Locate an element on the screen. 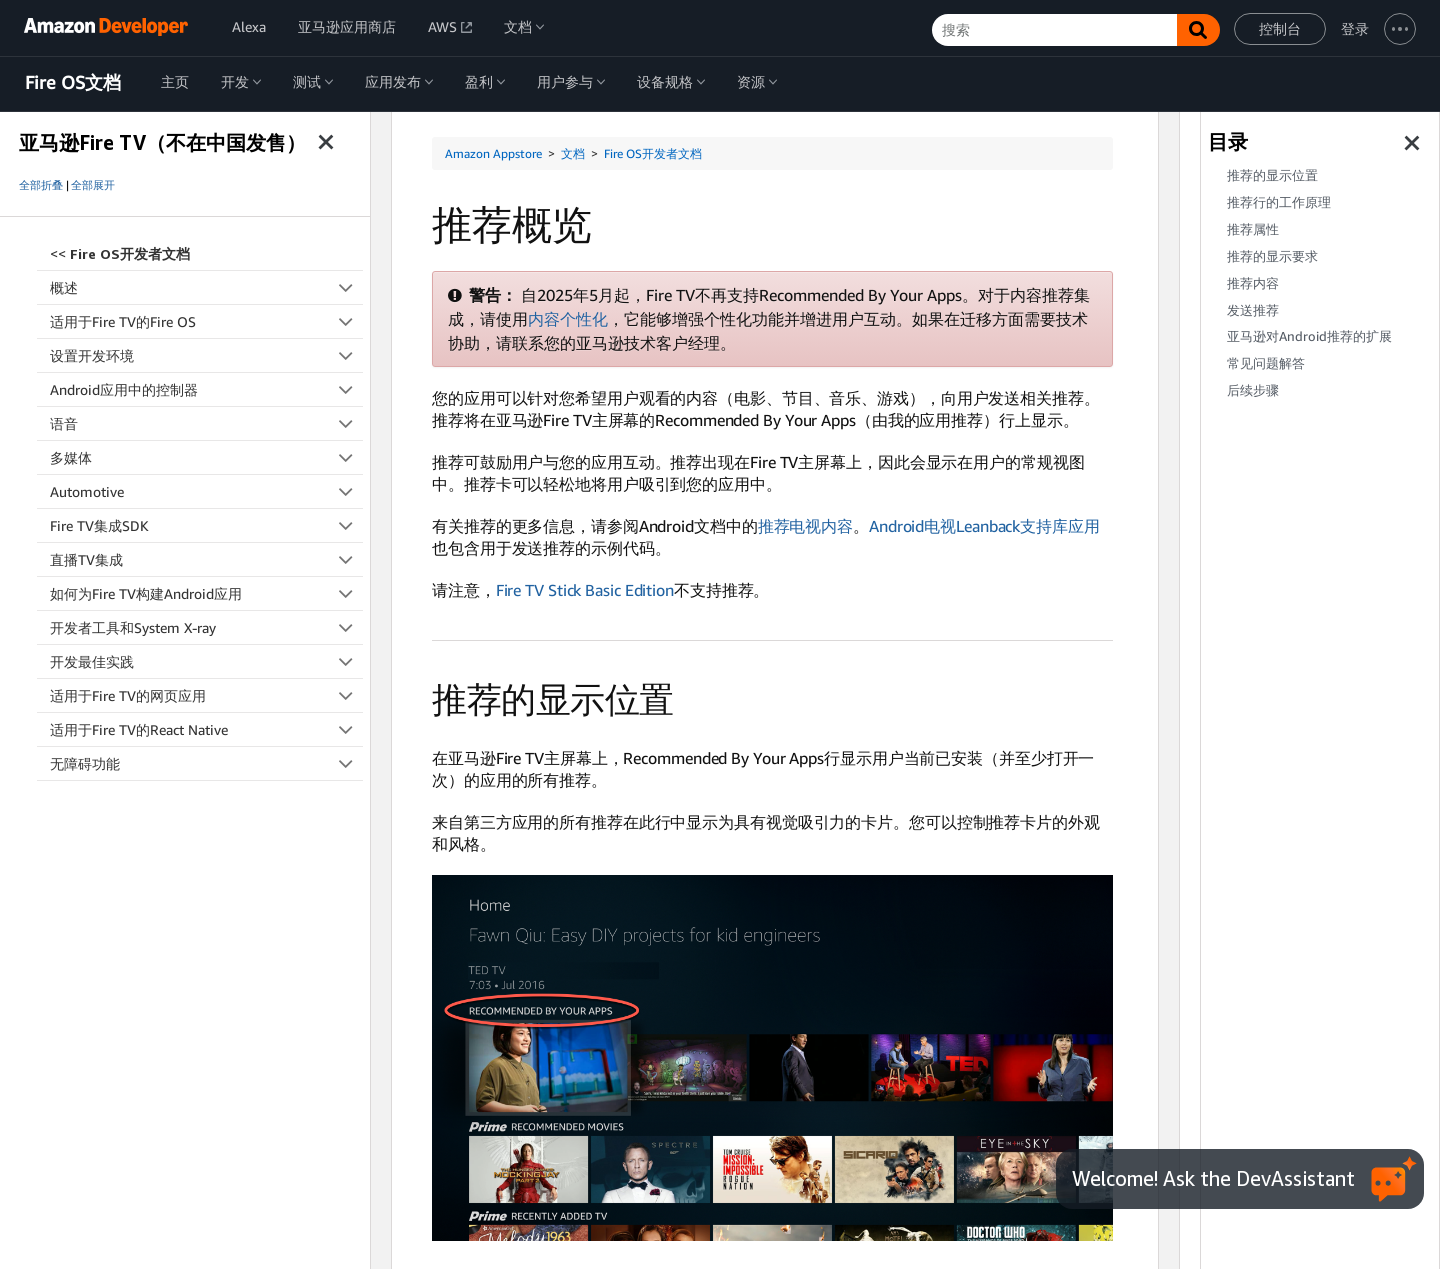 Image resolution: width=1440 pixels, height=1269 pixels. 概述 is located at coordinates (206, 287).